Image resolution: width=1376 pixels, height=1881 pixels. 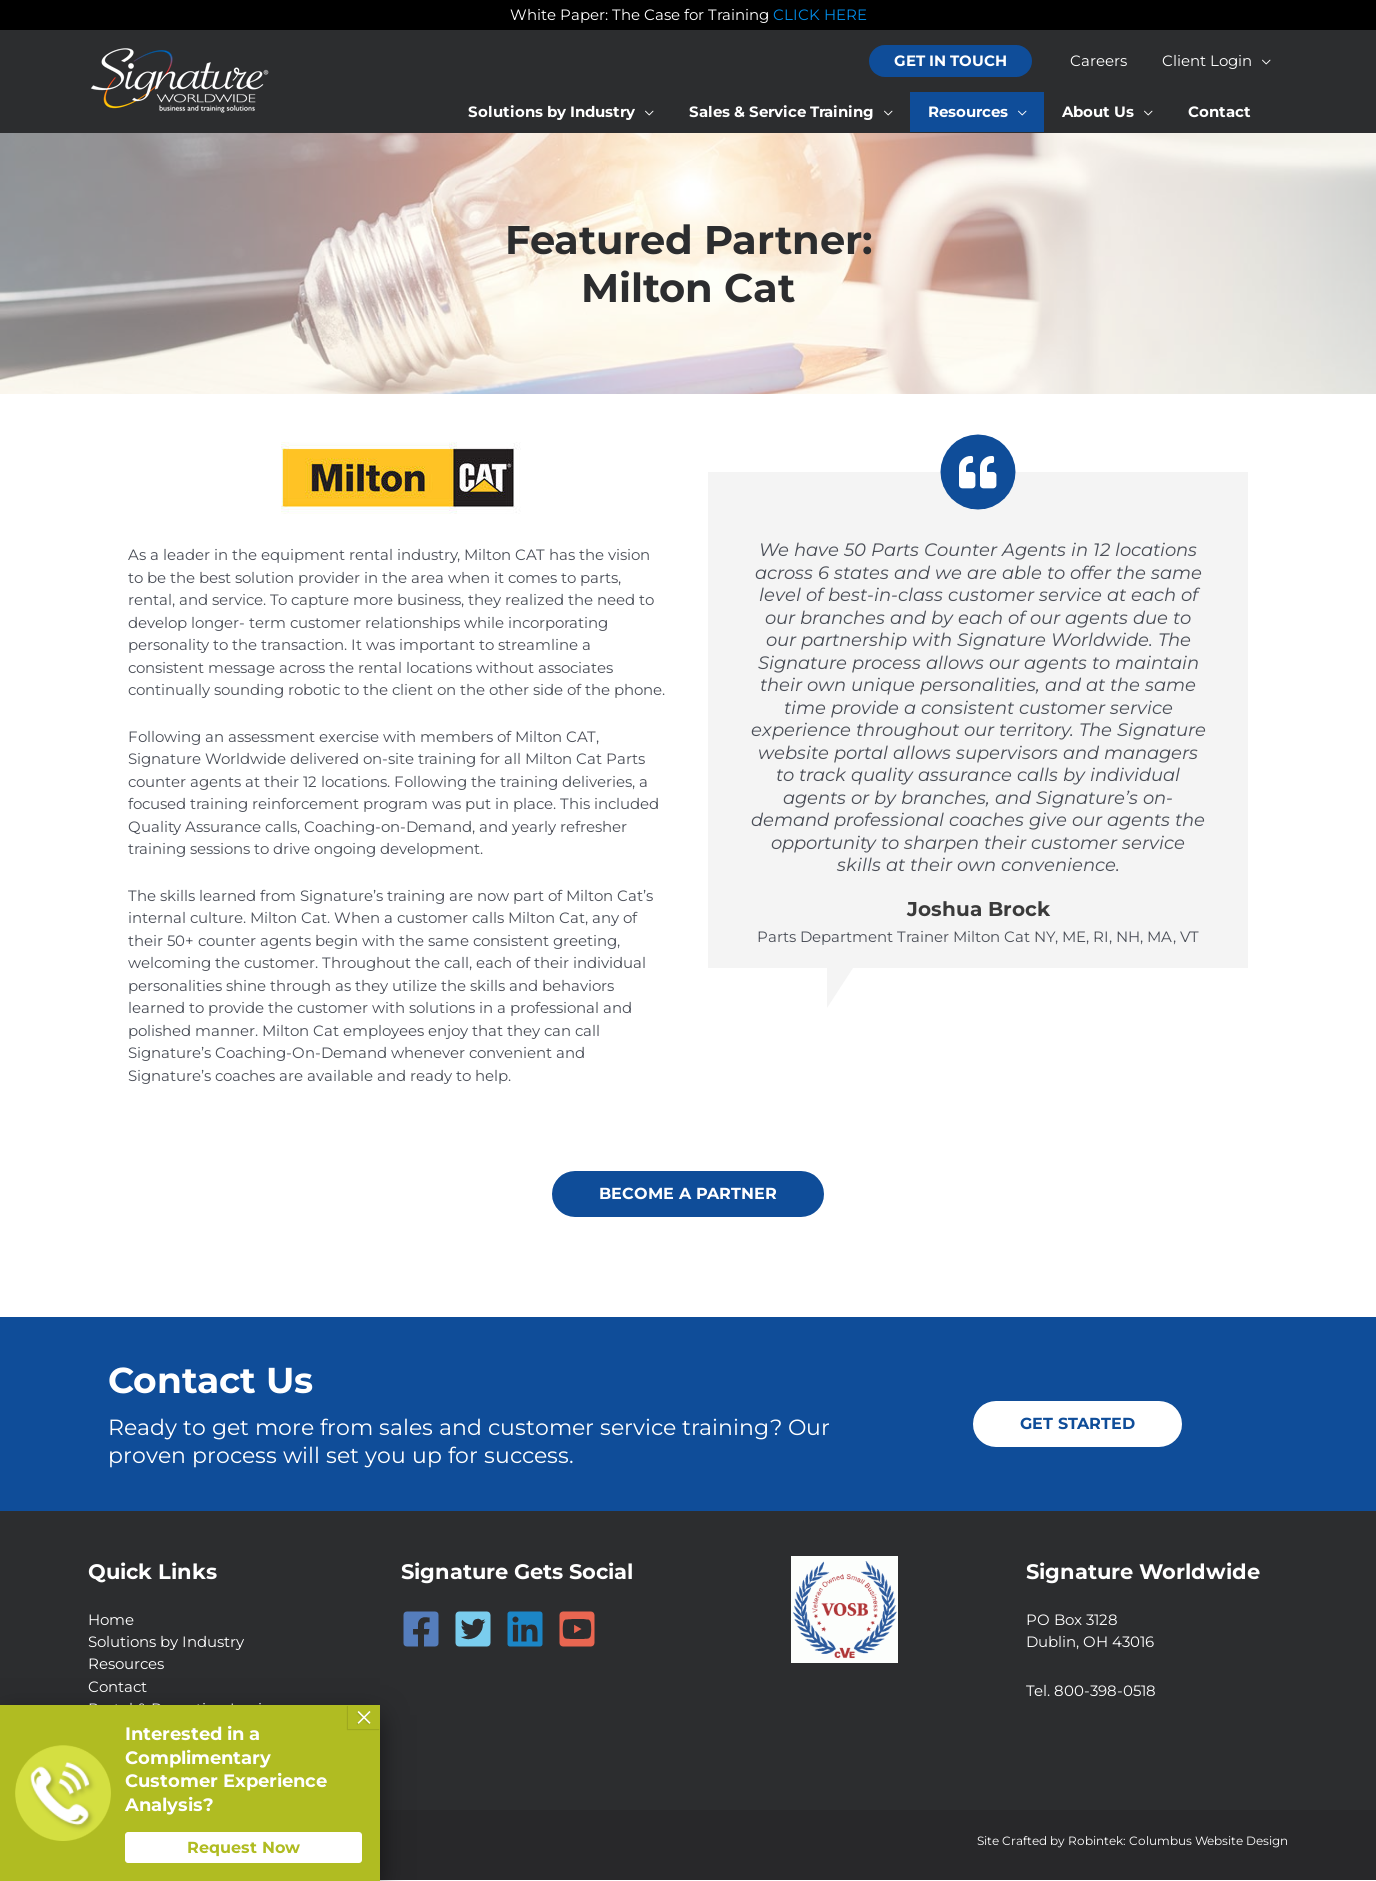 I want to click on [Facebook], so click(x=421, y=1629).